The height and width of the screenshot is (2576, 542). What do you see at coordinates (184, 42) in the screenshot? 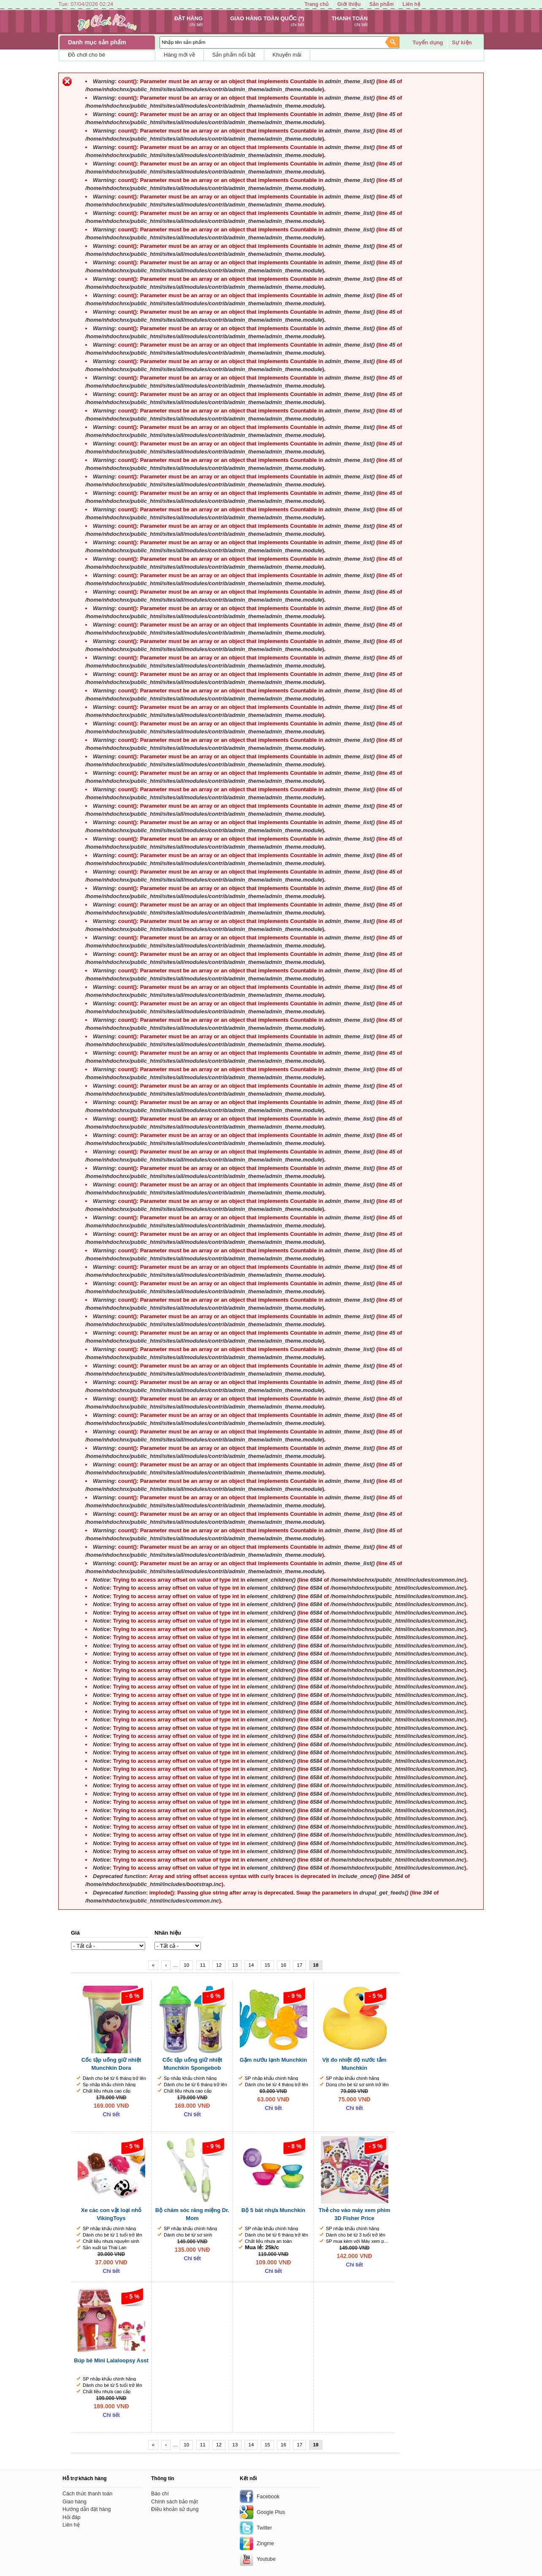
I see `Nhập tên sản phẩm` at bounding box center [184, 42].